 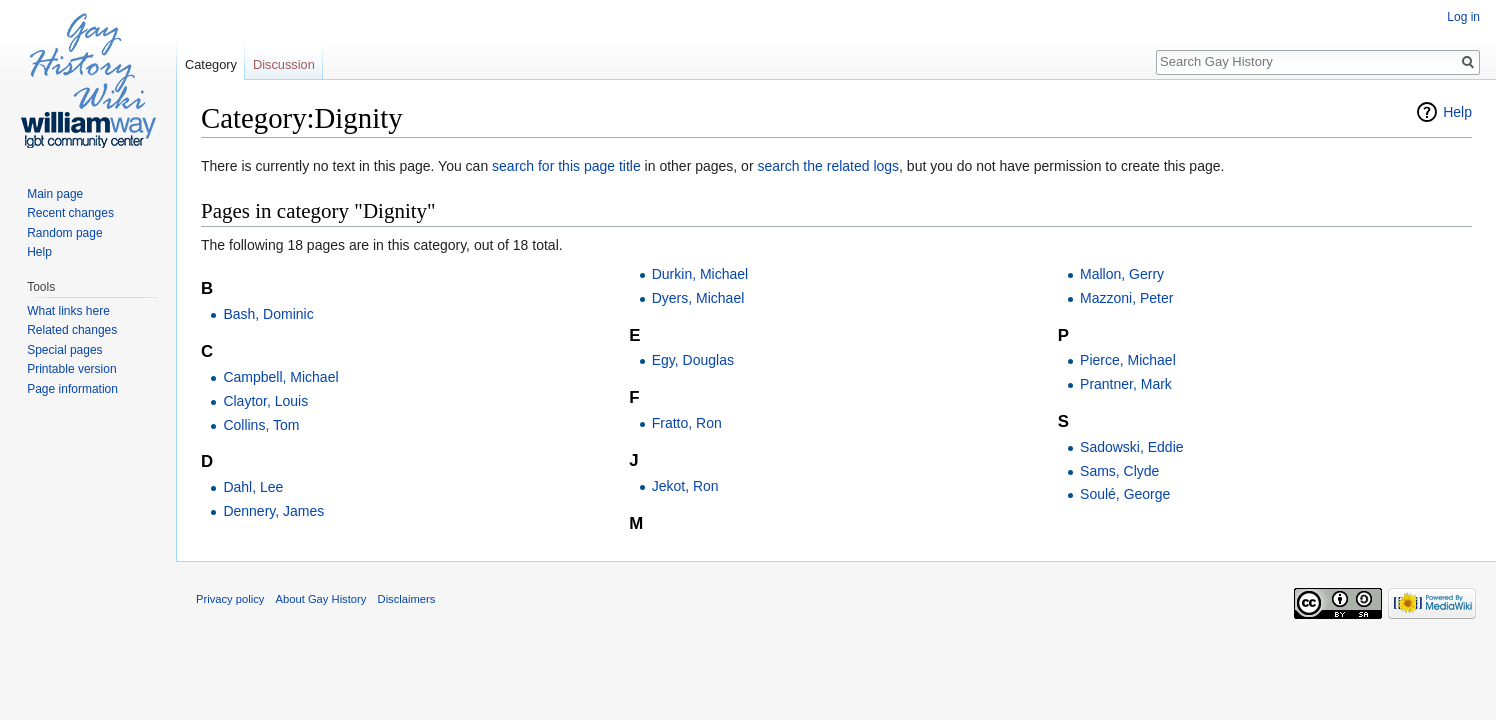 I want to click on Dyers, Michael, so click(x=698, y=298).